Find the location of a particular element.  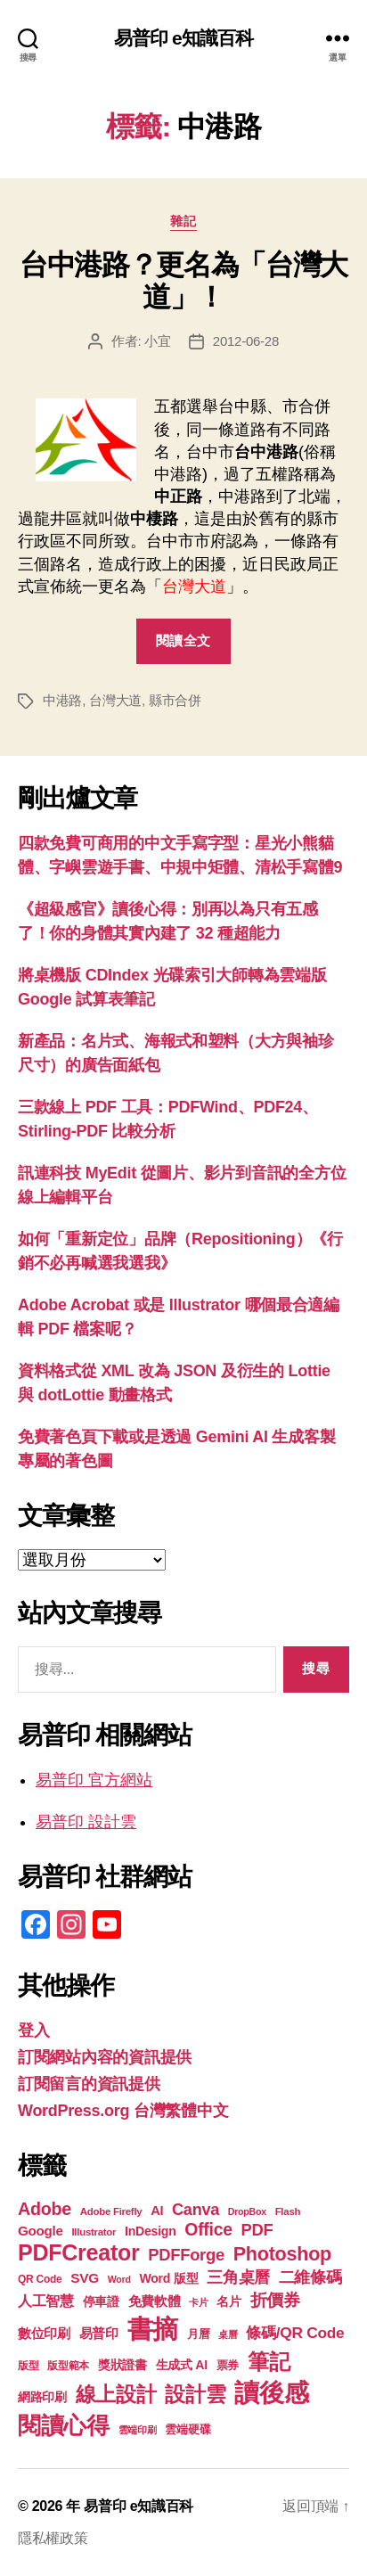

Adobe [Adobe (36 個項目)] is located at coordinates (44, 2209).